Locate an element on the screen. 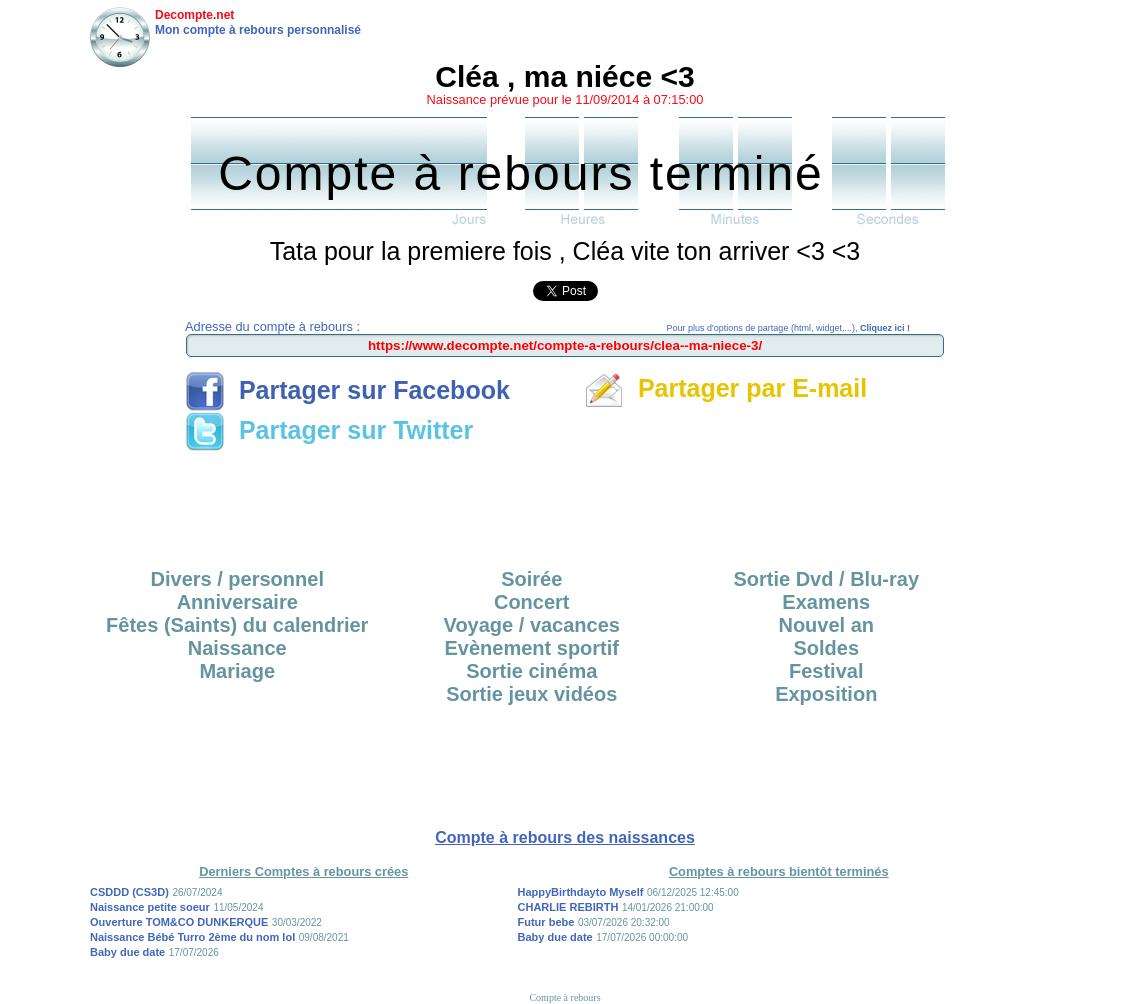 Image resolution: width=1130 pixels, height=1004 pixels. Partager sur Facebook is located at coordinates (347, 390).